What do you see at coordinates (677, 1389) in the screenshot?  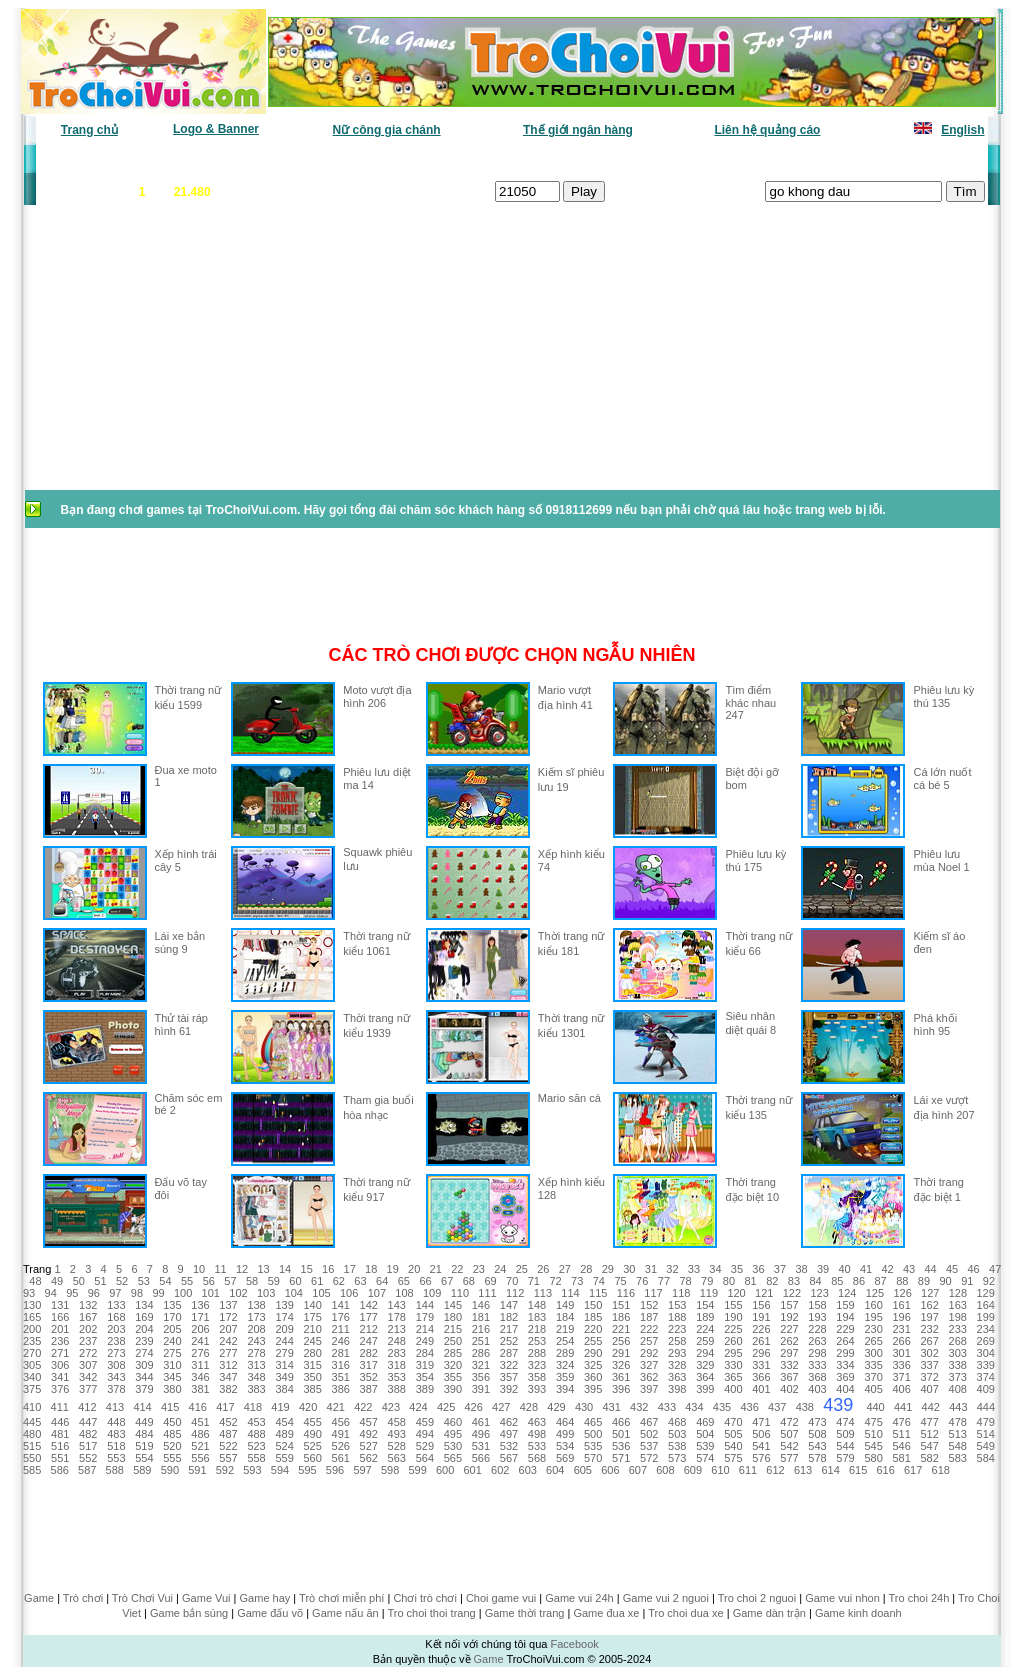 I see `398` at bounding box center [677, 1389].